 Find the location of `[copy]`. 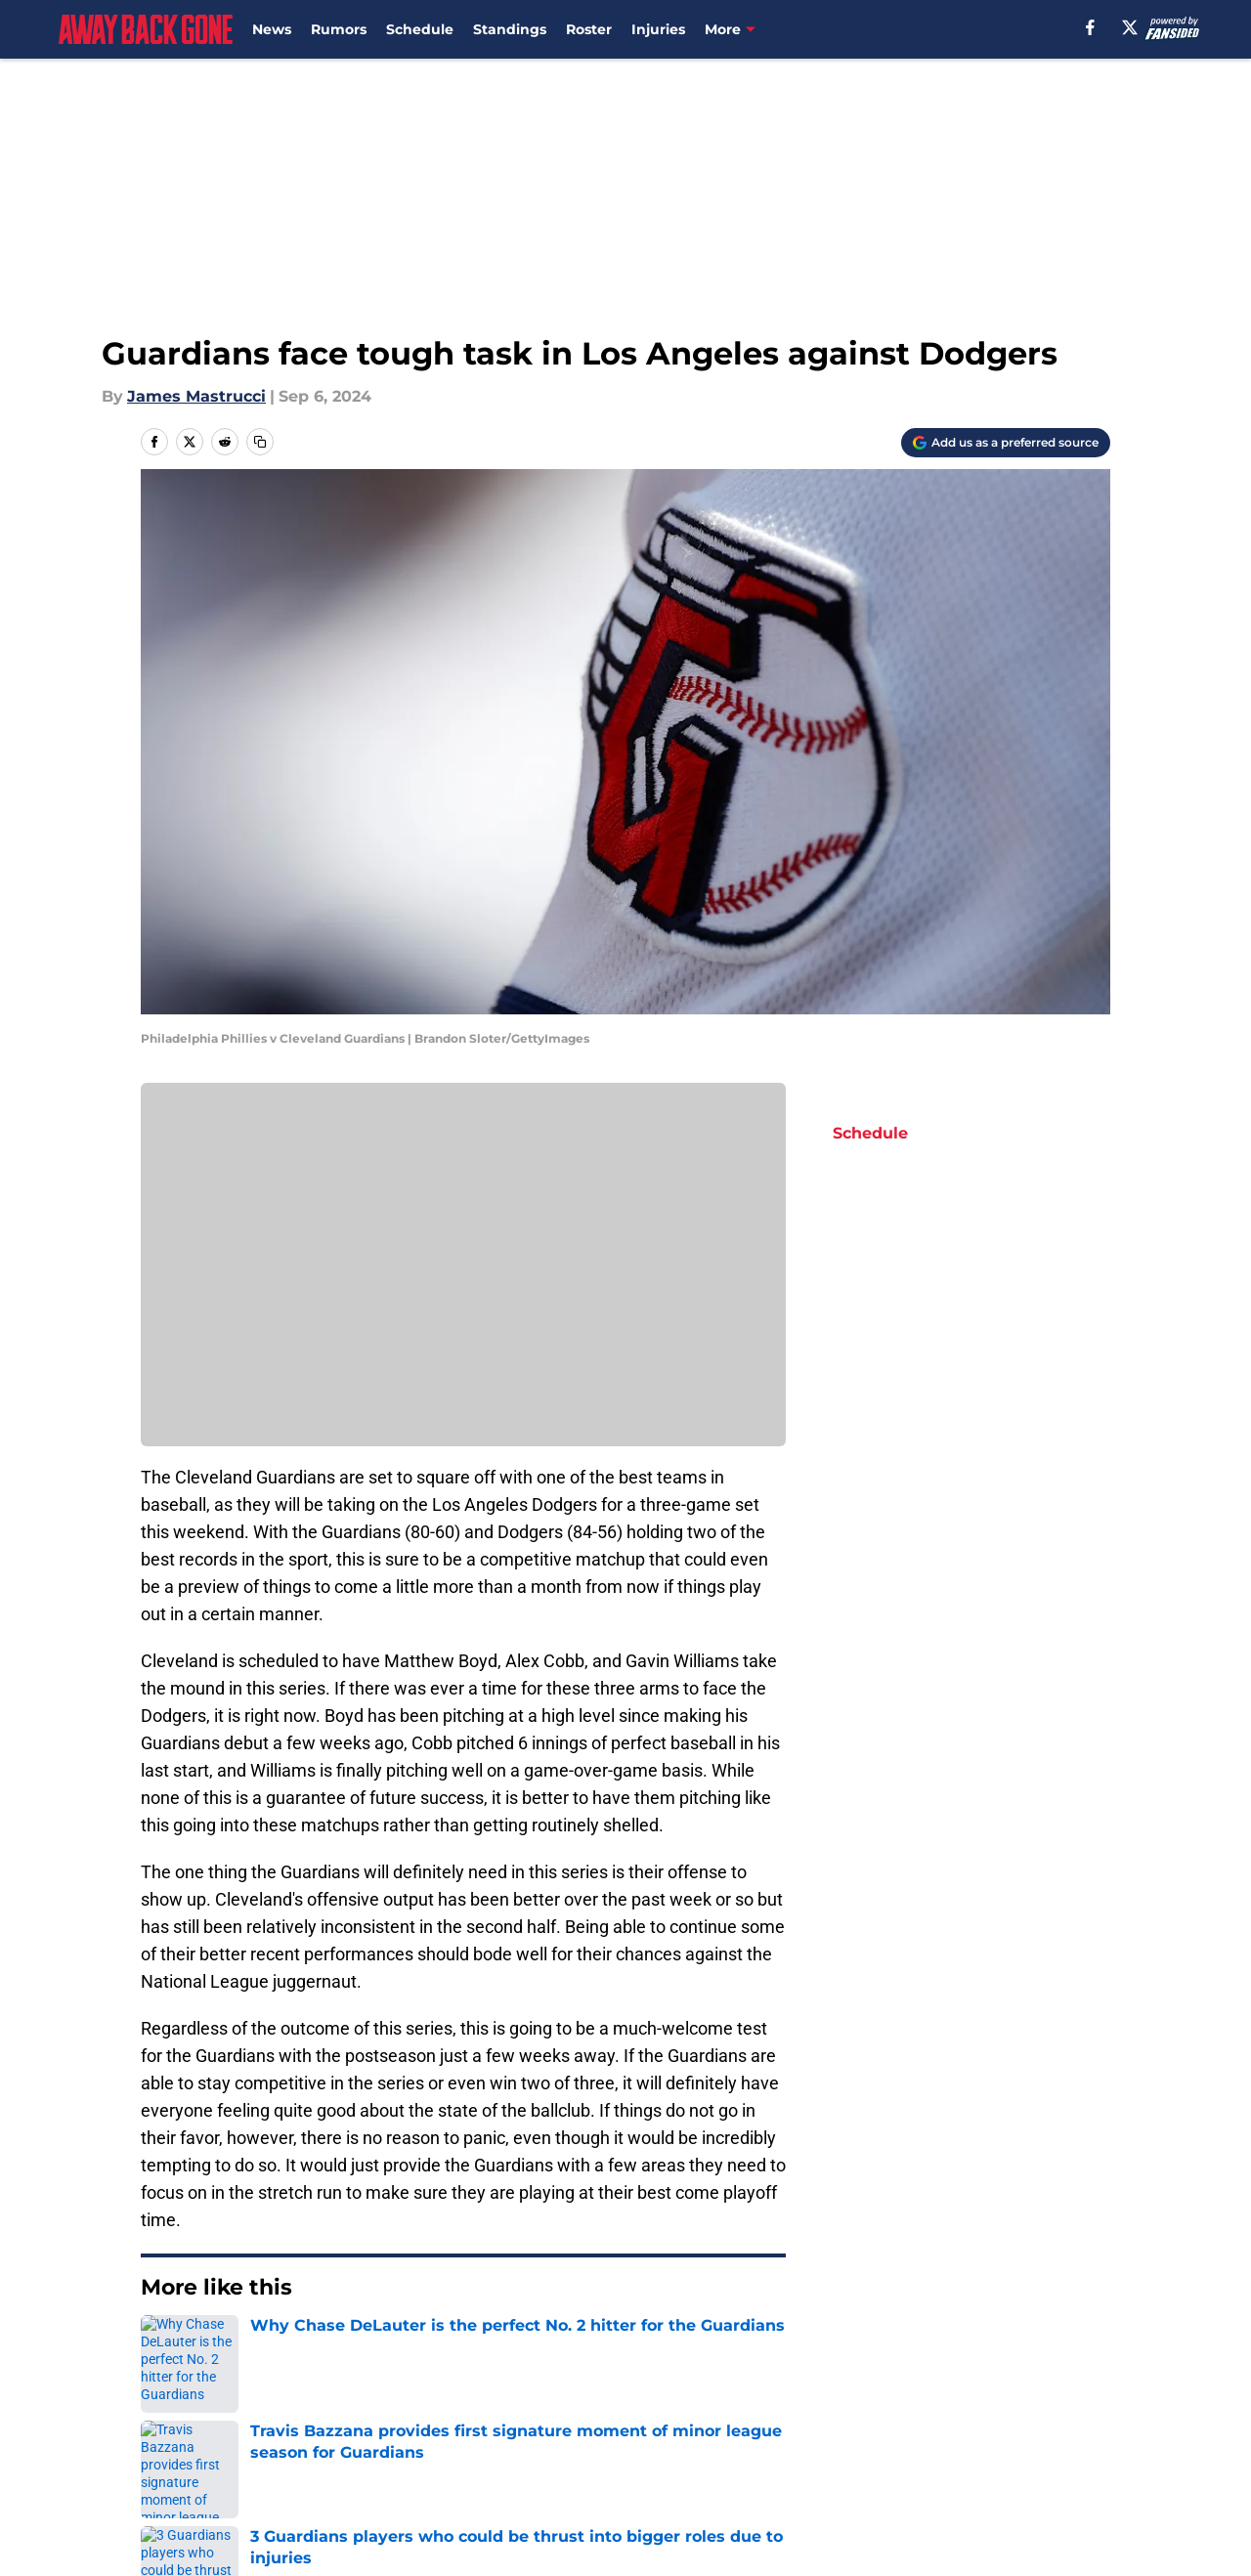

[copy] is located at coordinates (260, 441).